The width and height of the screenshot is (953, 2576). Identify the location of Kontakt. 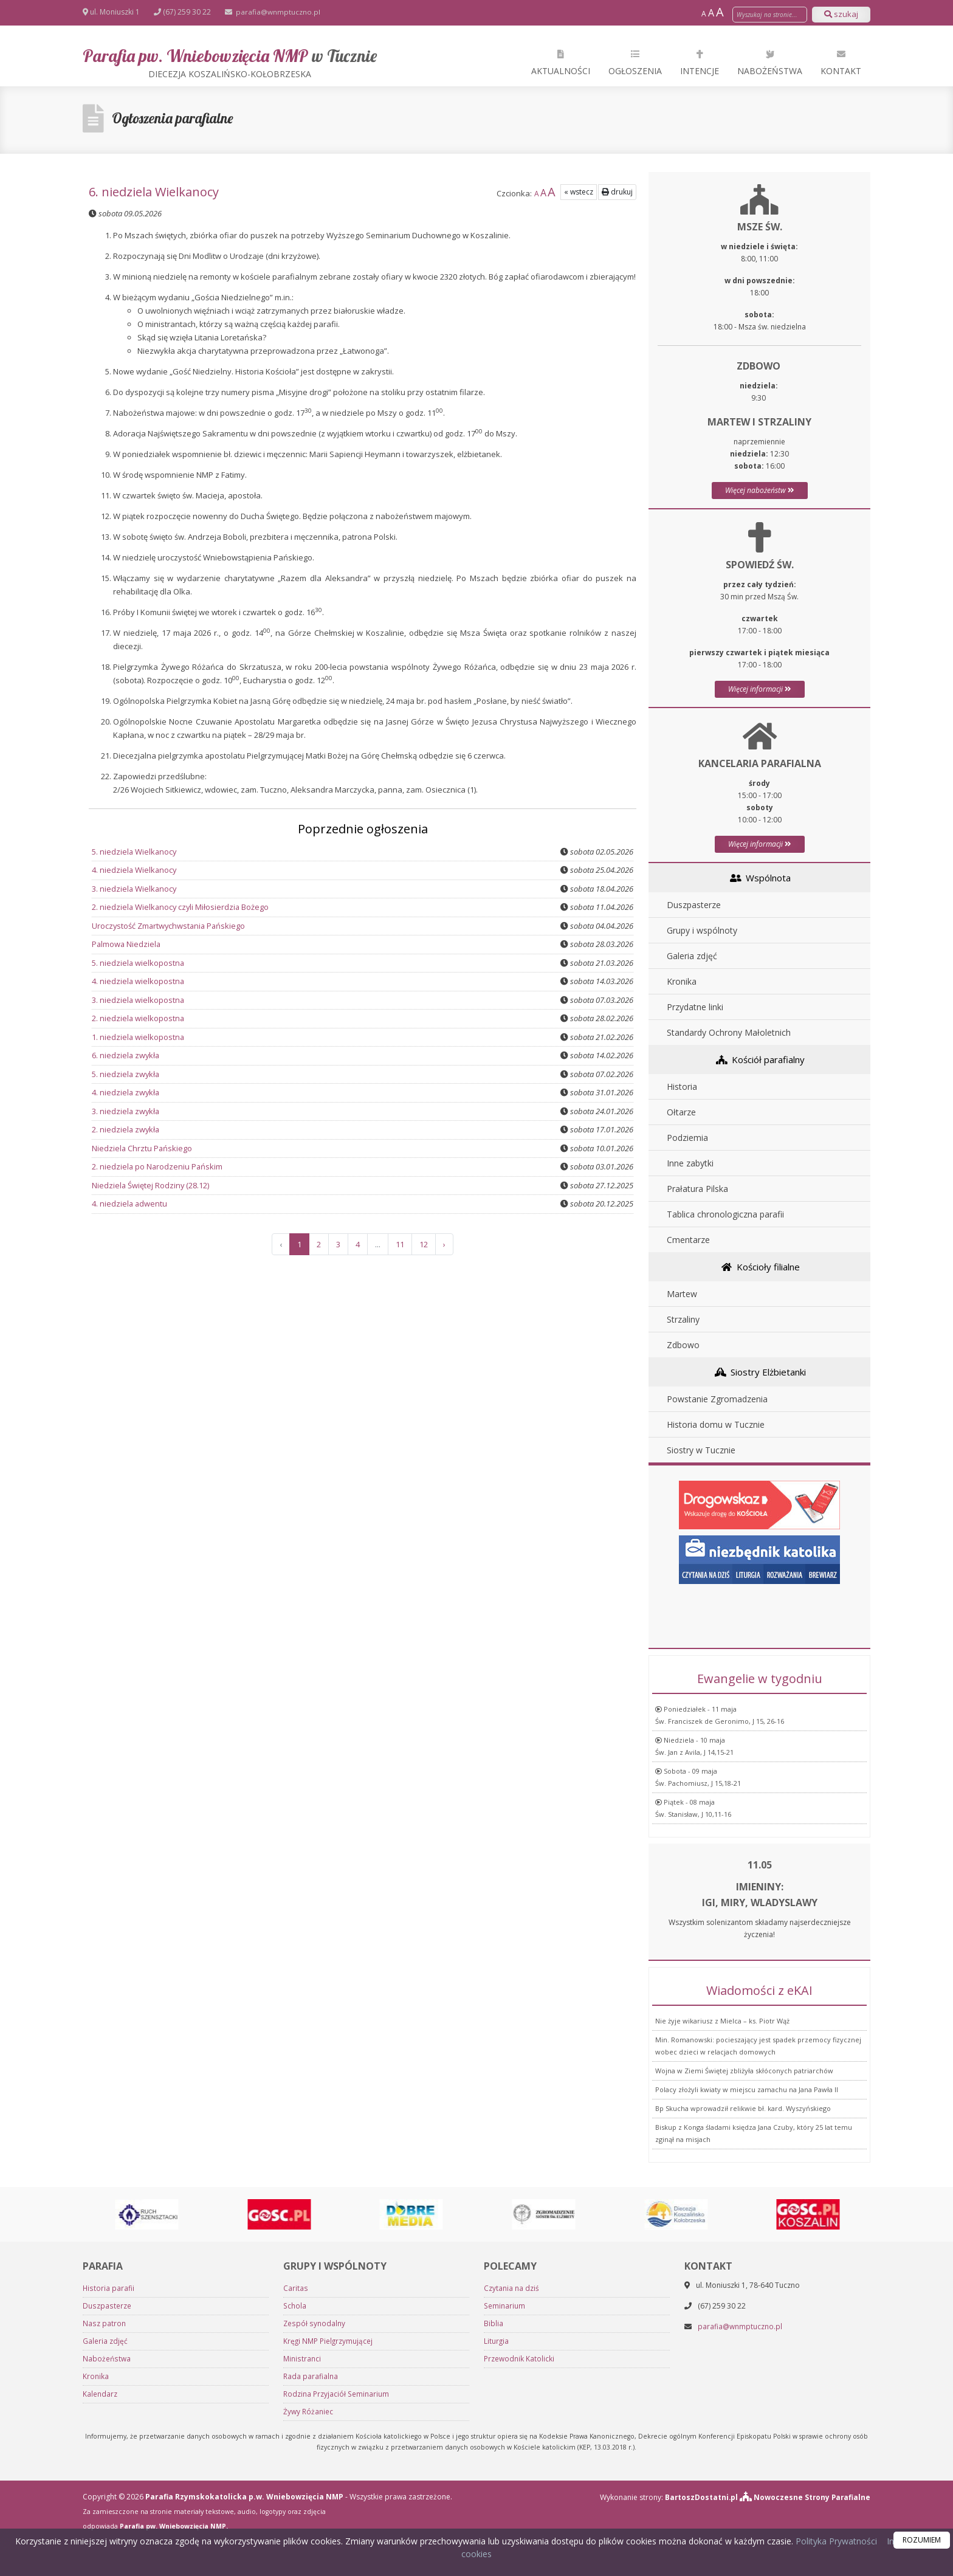
(841, 62).